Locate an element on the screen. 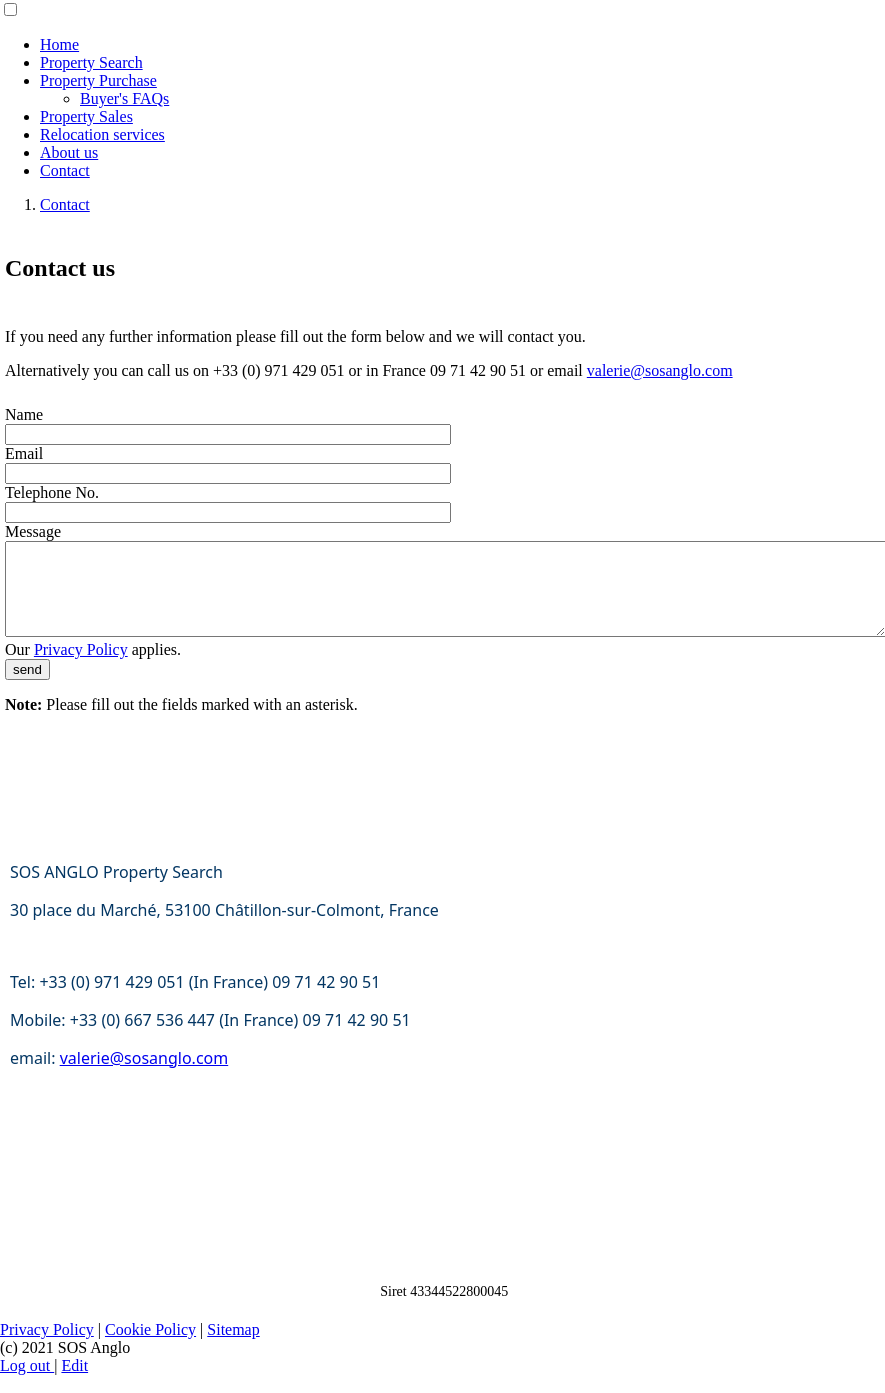 Image resolution: width=885 pixels, height=1393 pixels. Contact is located at coordinates (65, 170).